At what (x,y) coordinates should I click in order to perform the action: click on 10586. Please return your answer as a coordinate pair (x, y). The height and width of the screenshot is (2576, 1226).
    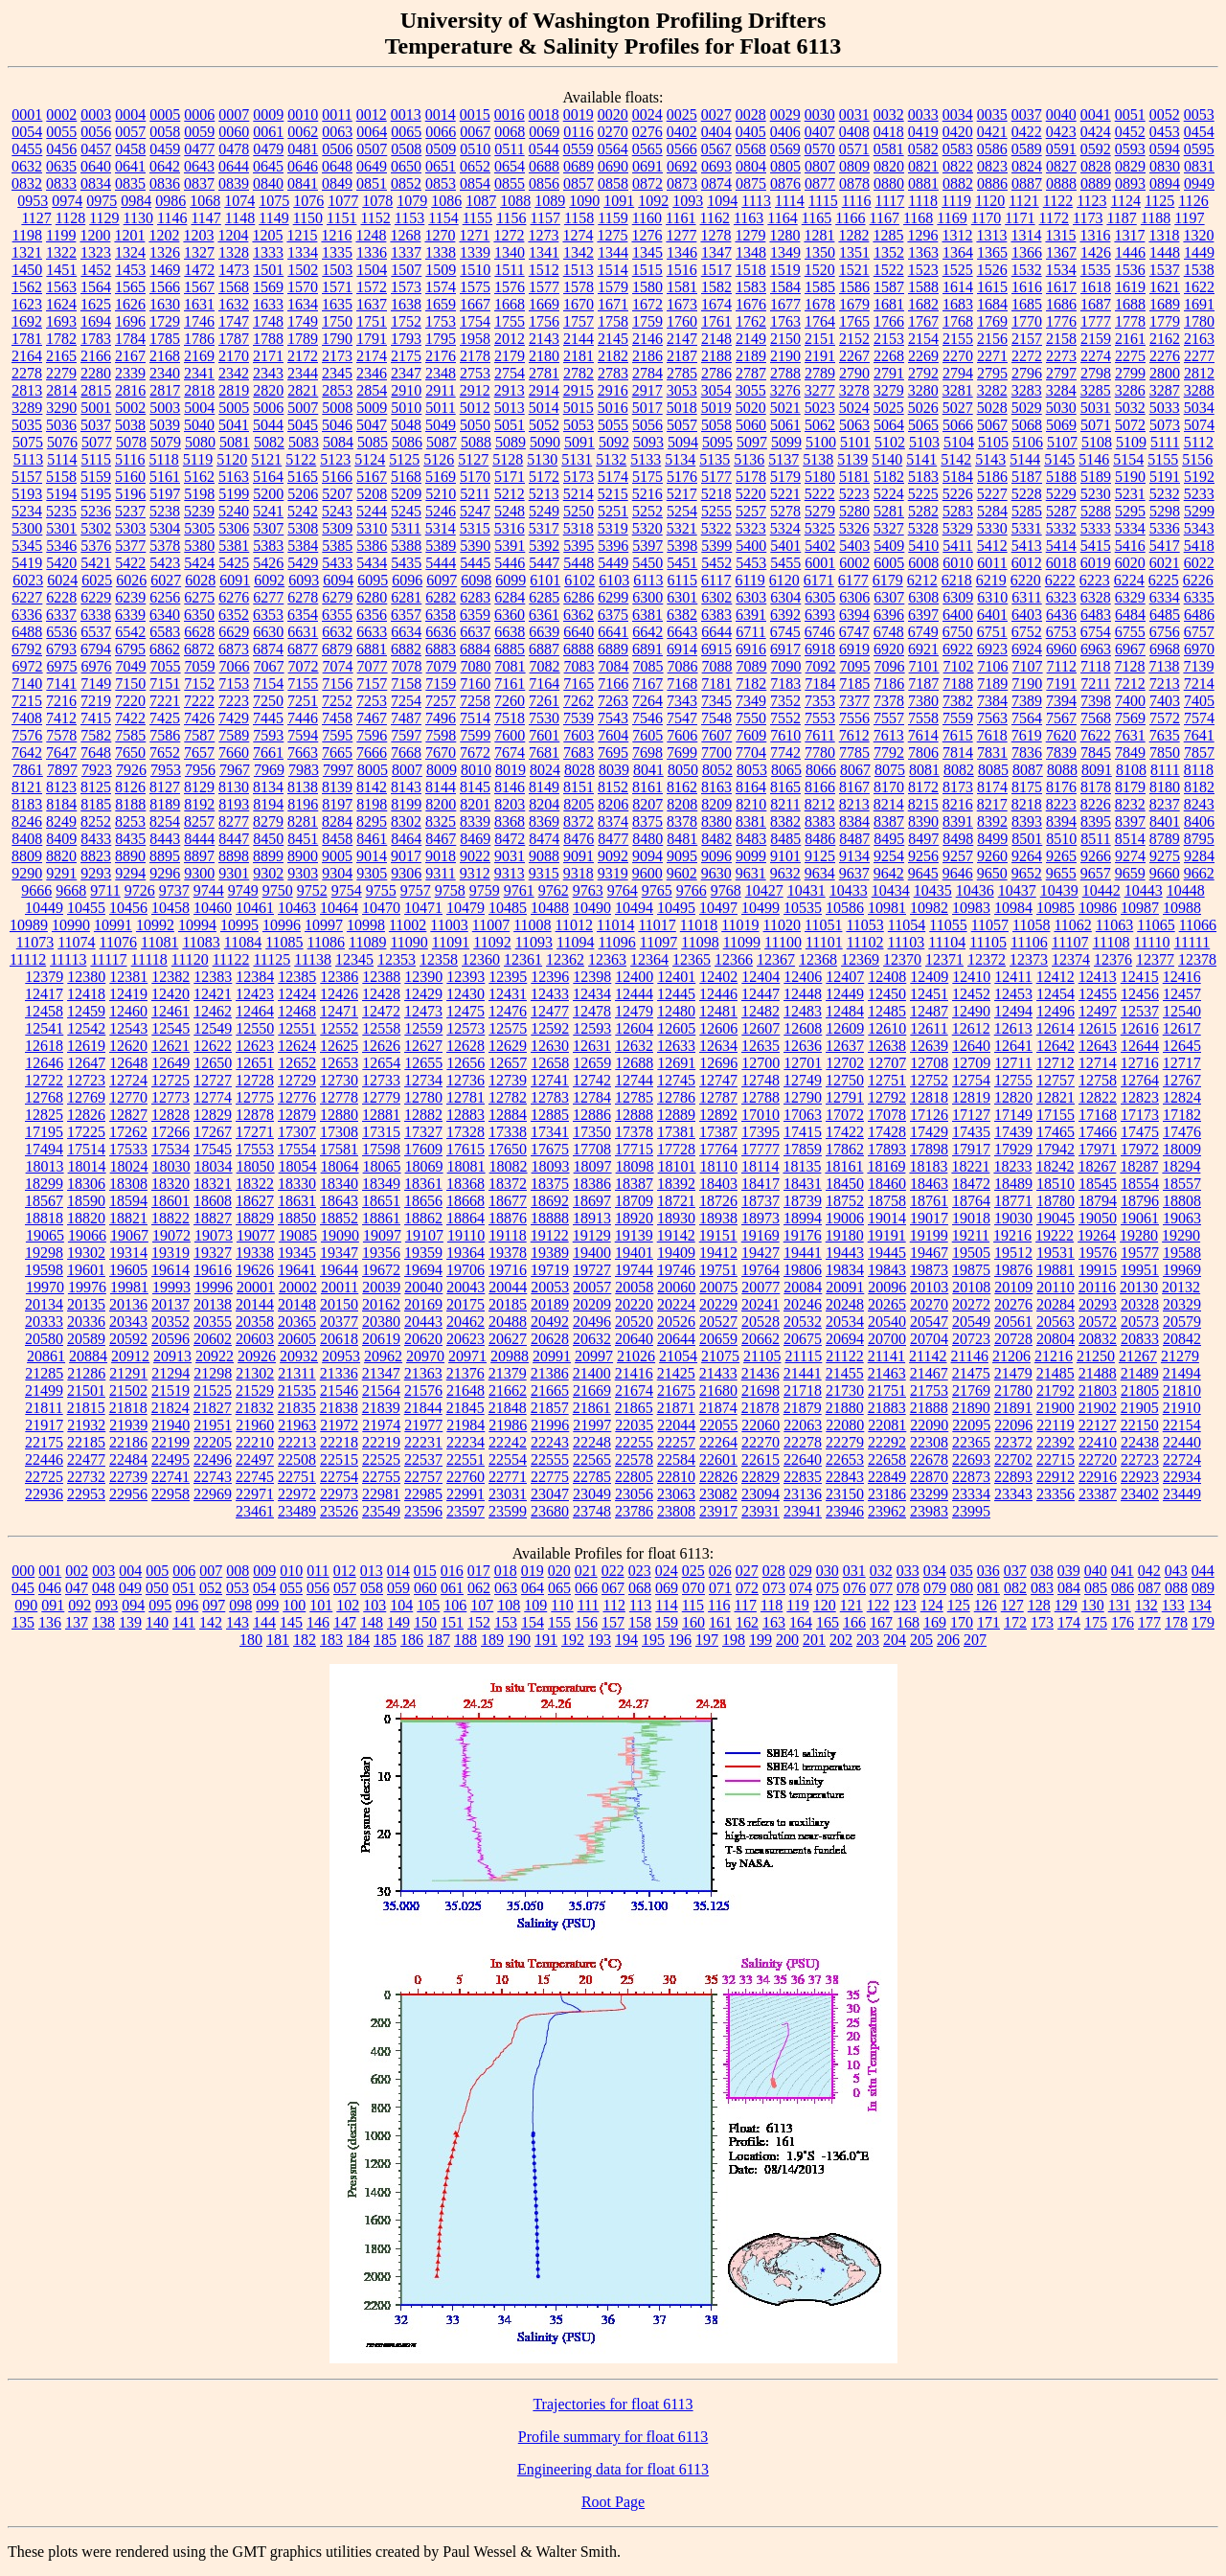
    Looking at the image, I should click on (845, 908).